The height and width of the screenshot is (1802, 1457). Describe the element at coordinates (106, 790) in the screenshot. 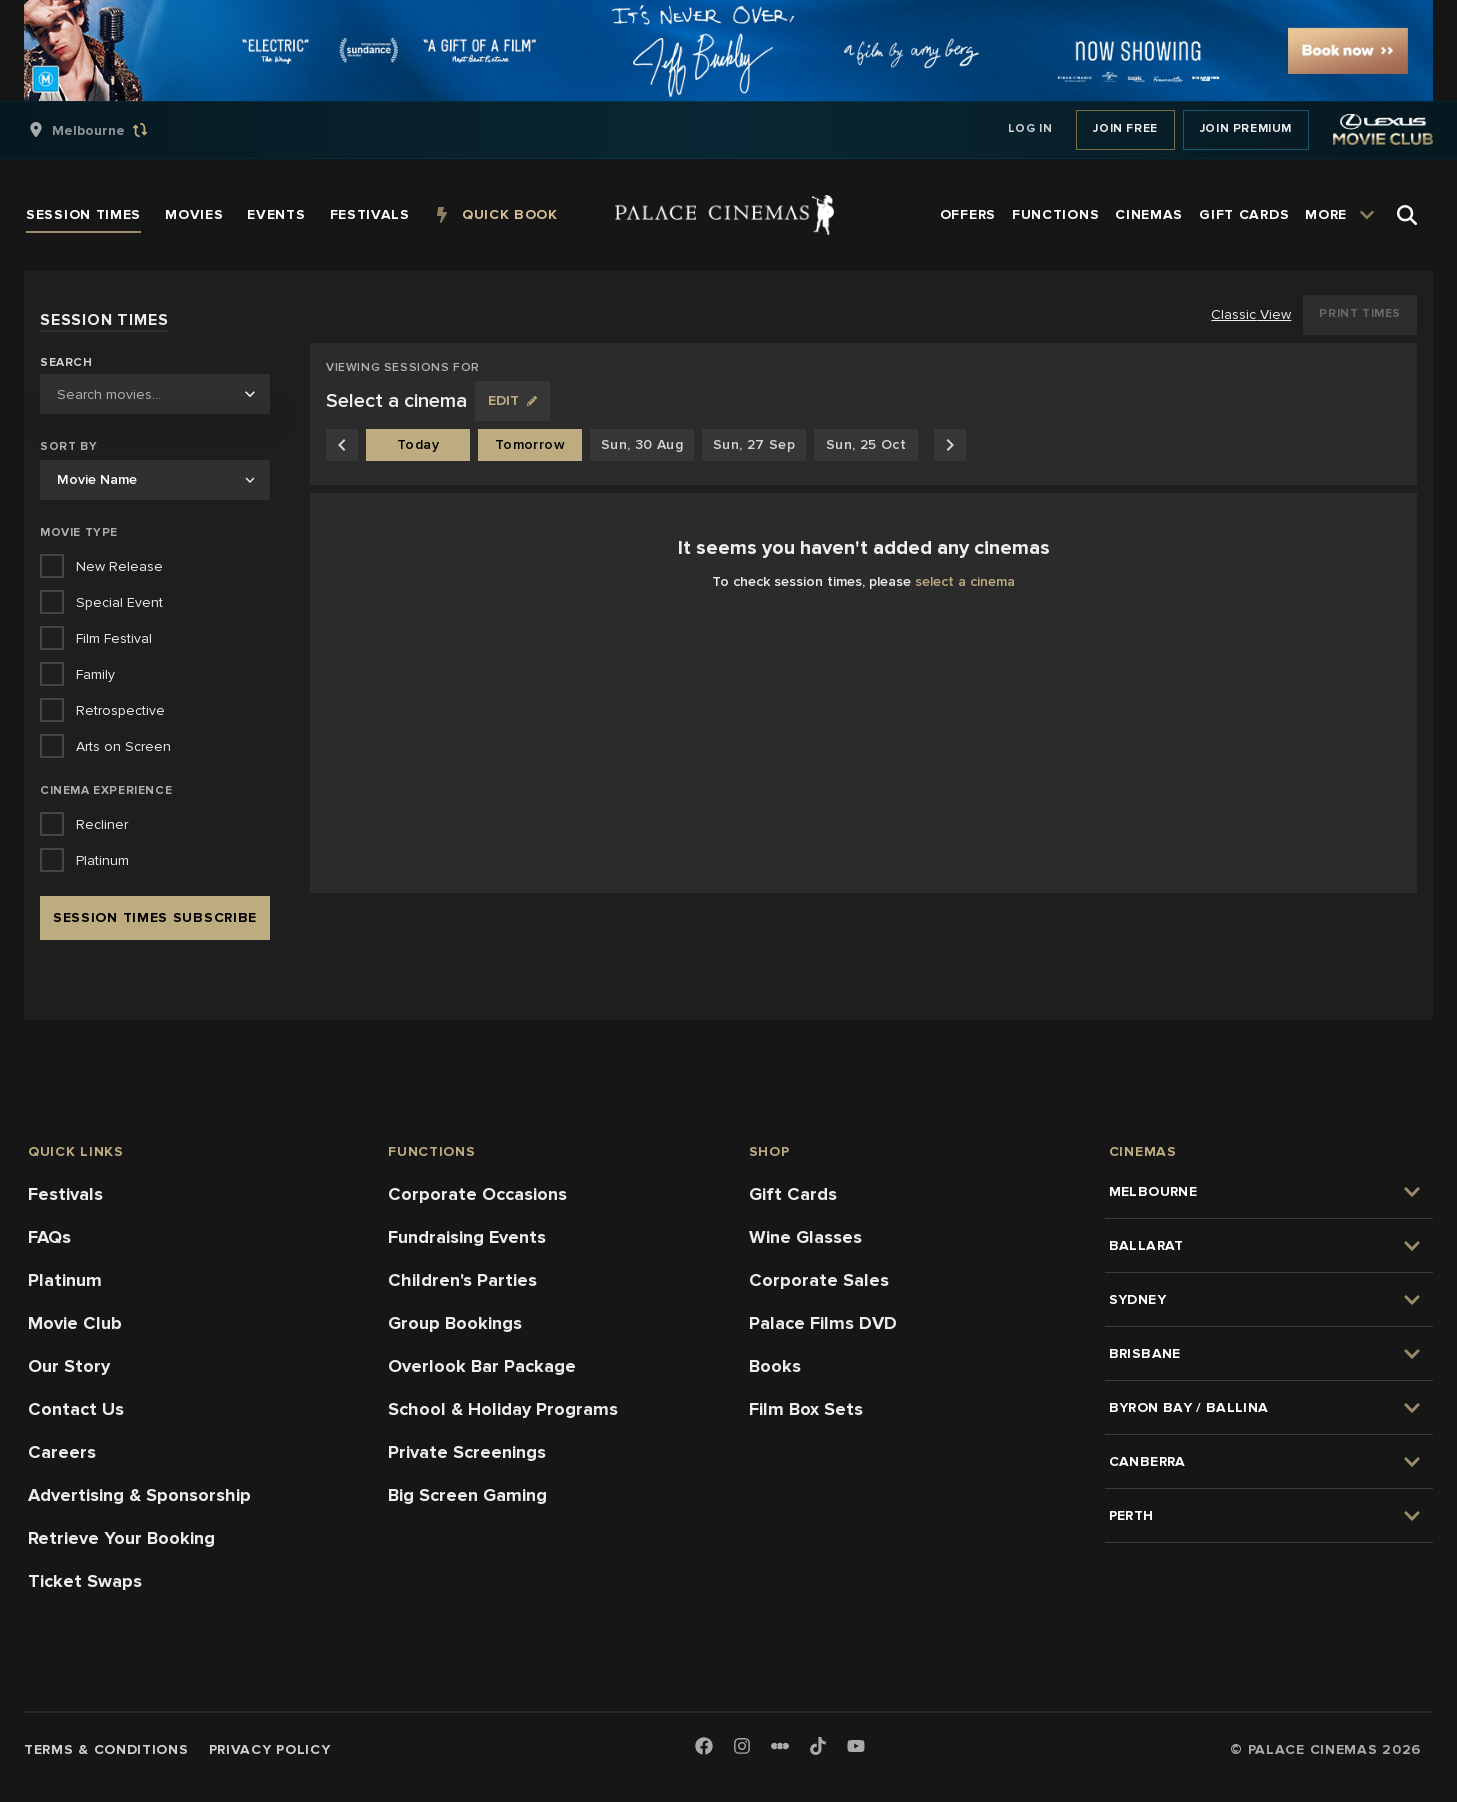

I see `Cinema Experience` at that location.